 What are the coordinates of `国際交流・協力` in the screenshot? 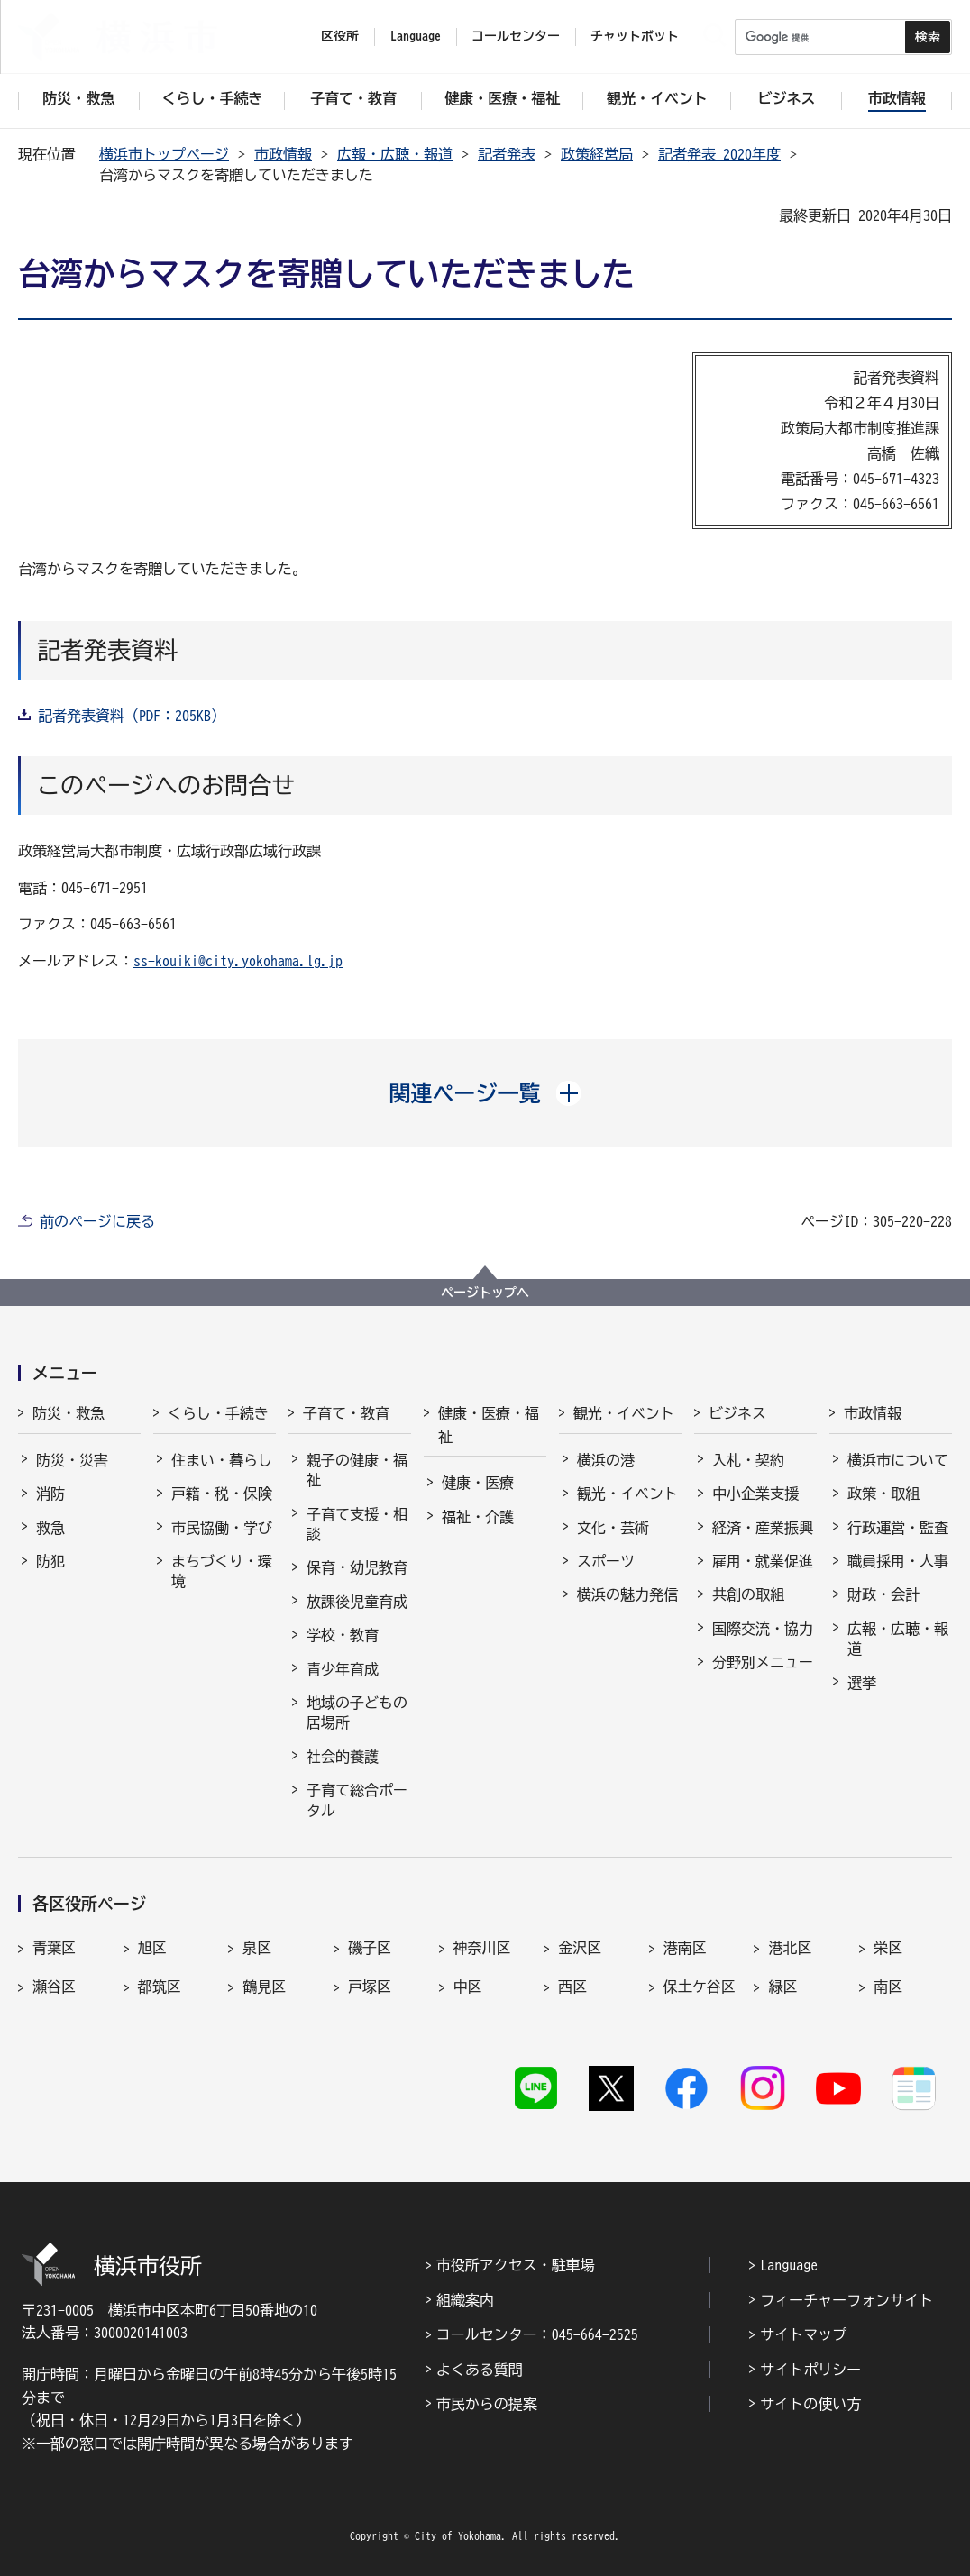 It's located at (762, 1628).